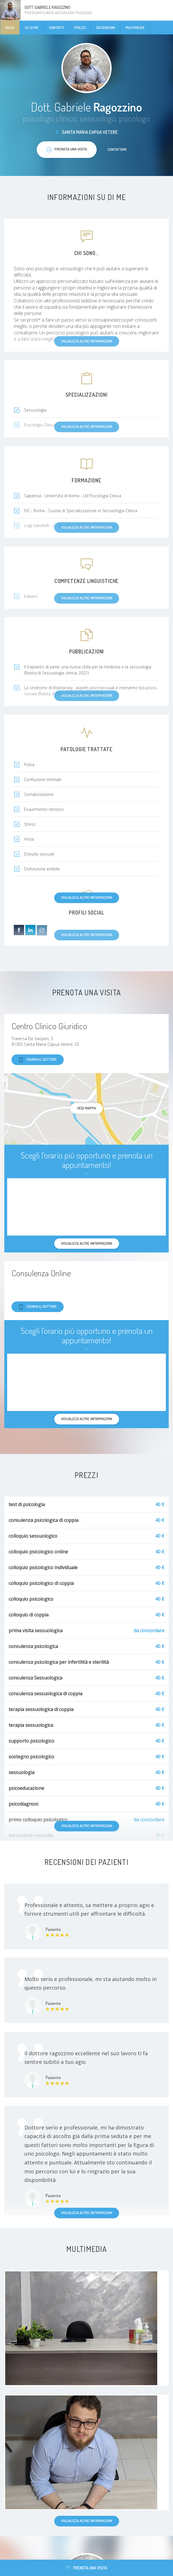 The height and width of the screenshot is (2576, 173). What do you see at coordinates (86, 897) in the screenshot?
I see `Visualizza altre informazioni` at bounding box center [86, 897].